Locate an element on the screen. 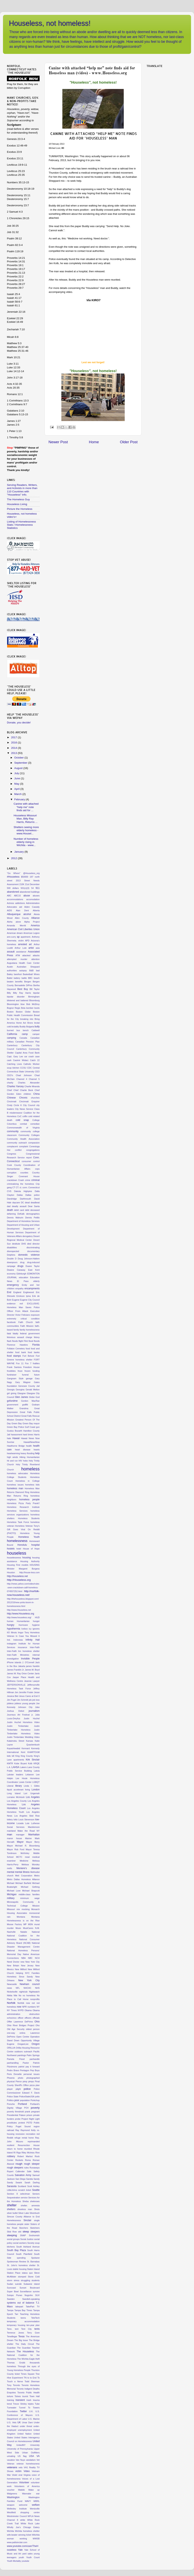 This screenshot has width=194, height=2576. addictions is located at coordinates (20, 903).